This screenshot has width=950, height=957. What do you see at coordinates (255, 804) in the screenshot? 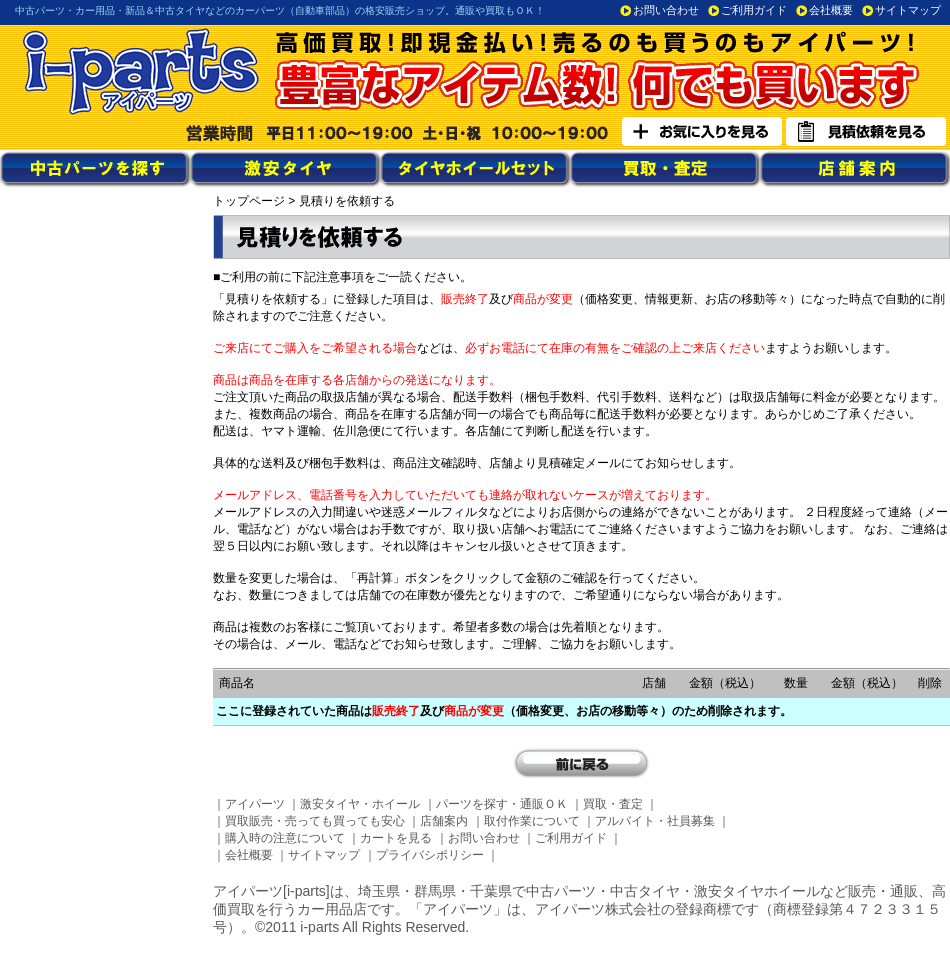
I see `アイパーツ` at bounding box center [255, 804].